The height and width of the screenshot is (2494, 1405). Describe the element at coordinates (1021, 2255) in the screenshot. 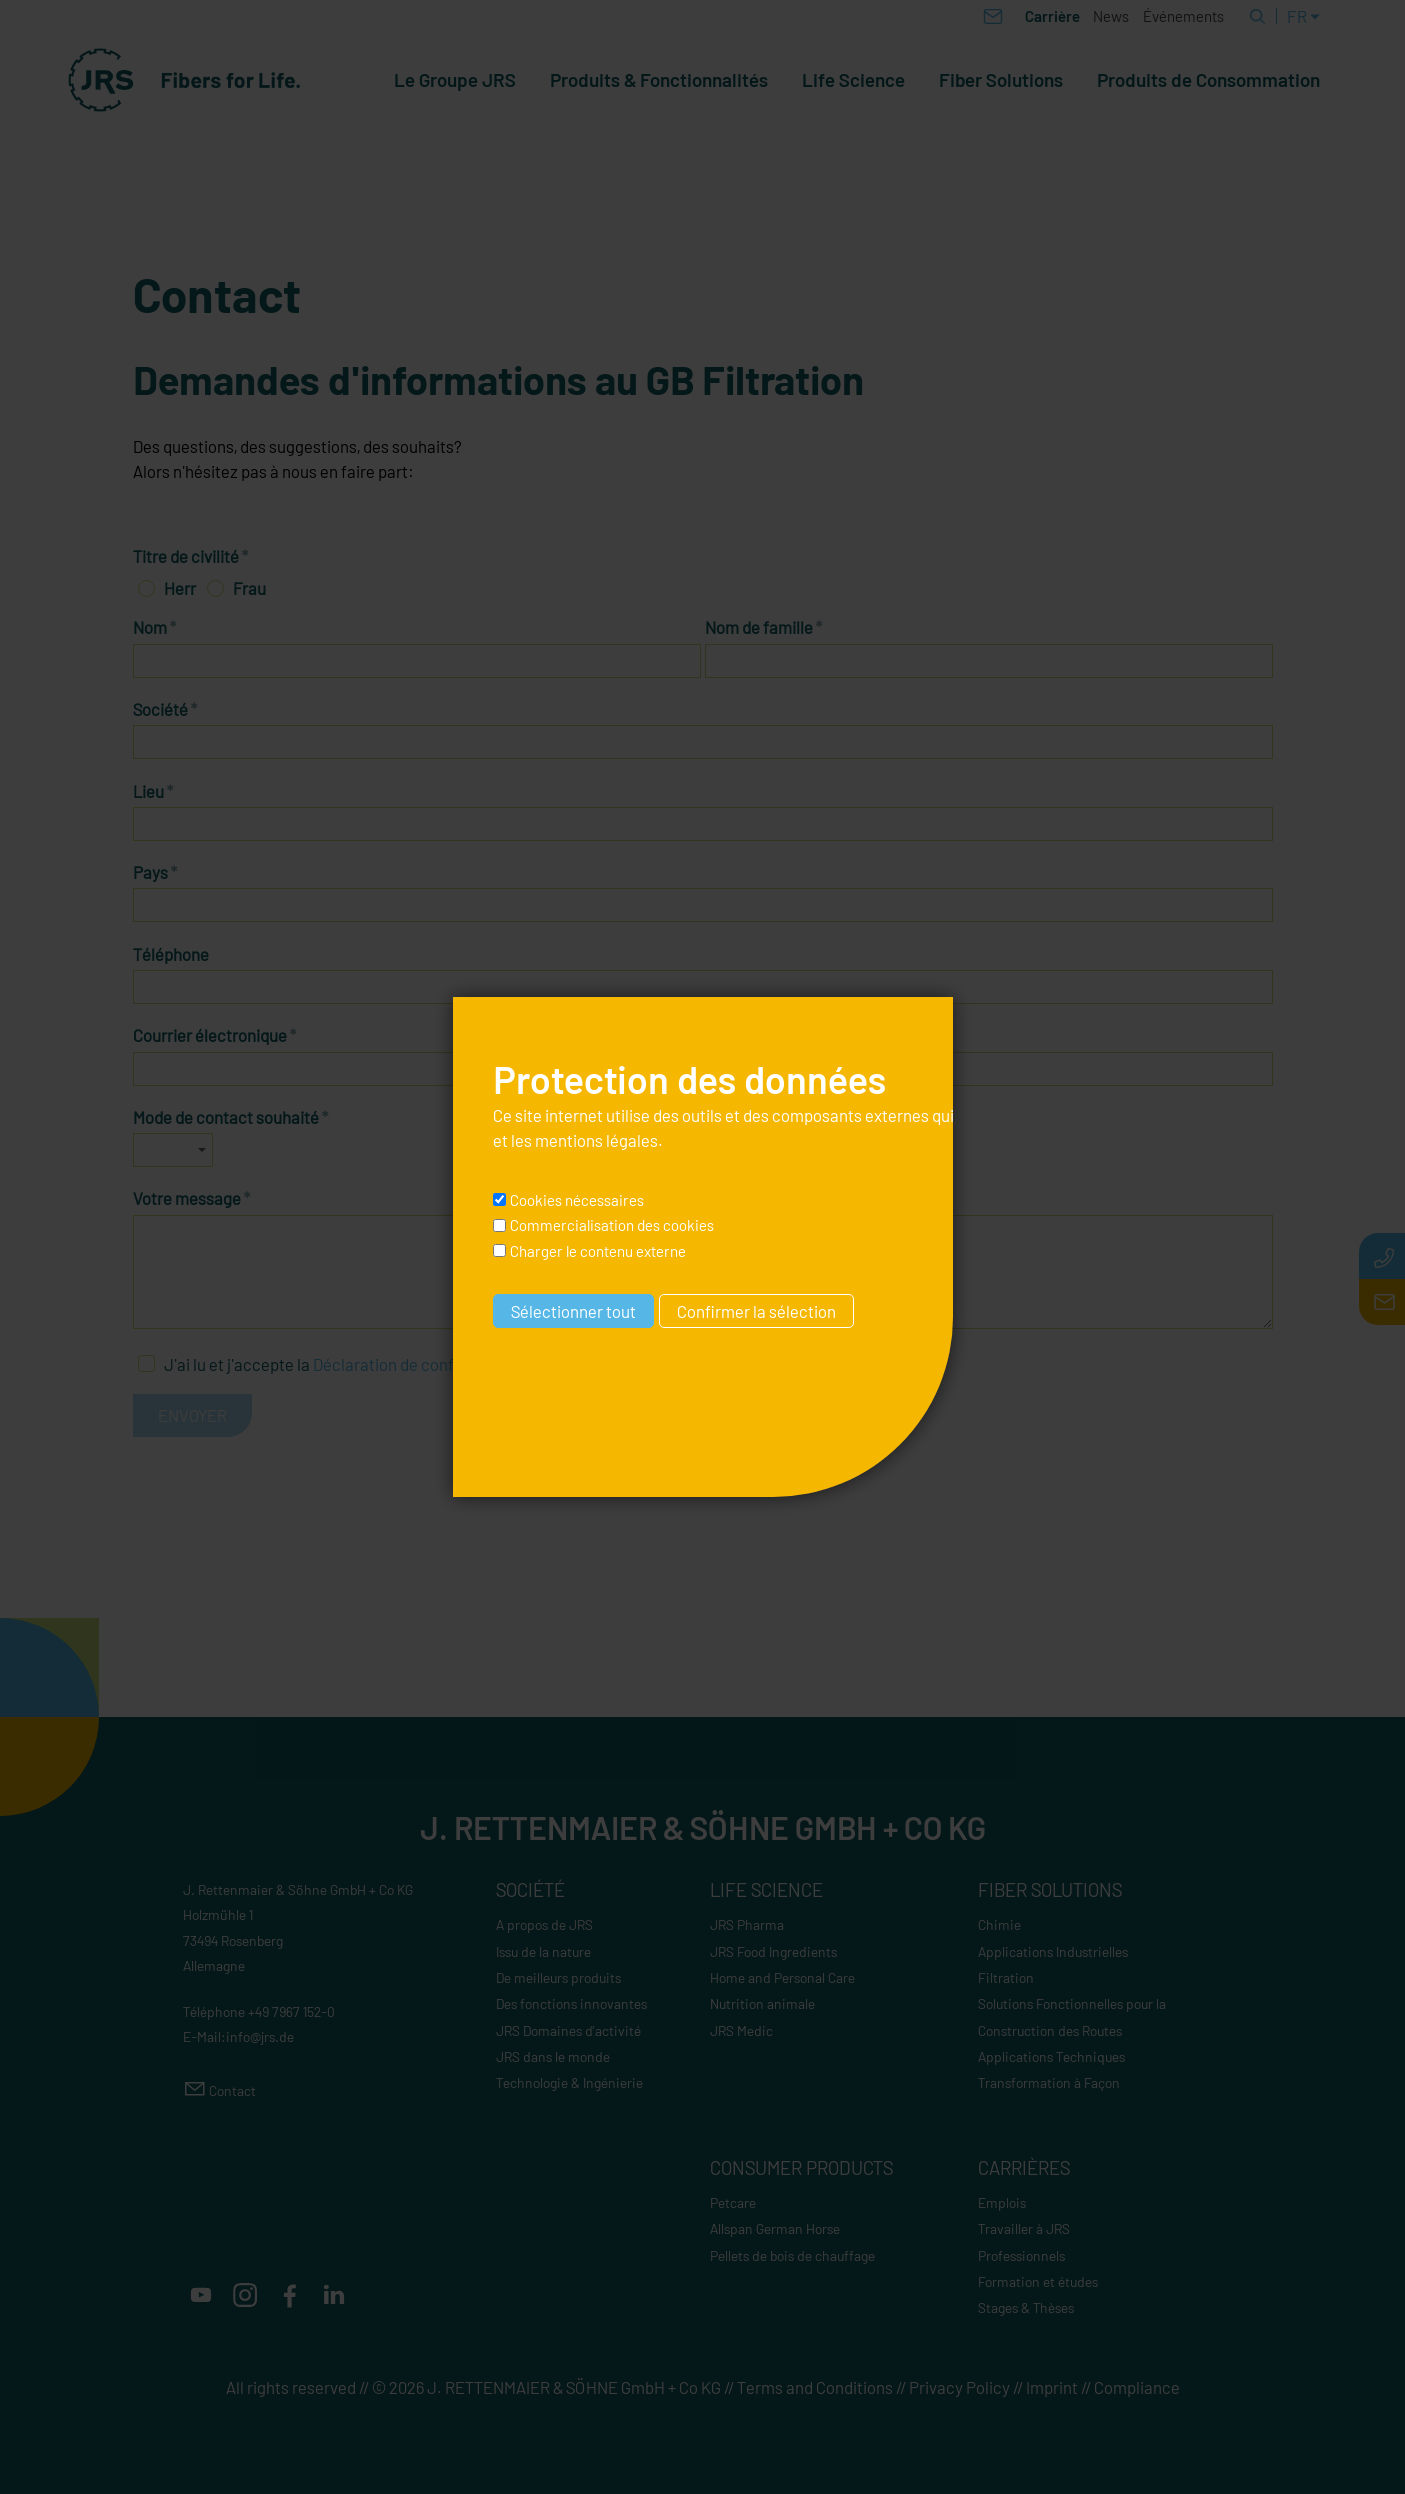

I see `Professionnels` at that location.